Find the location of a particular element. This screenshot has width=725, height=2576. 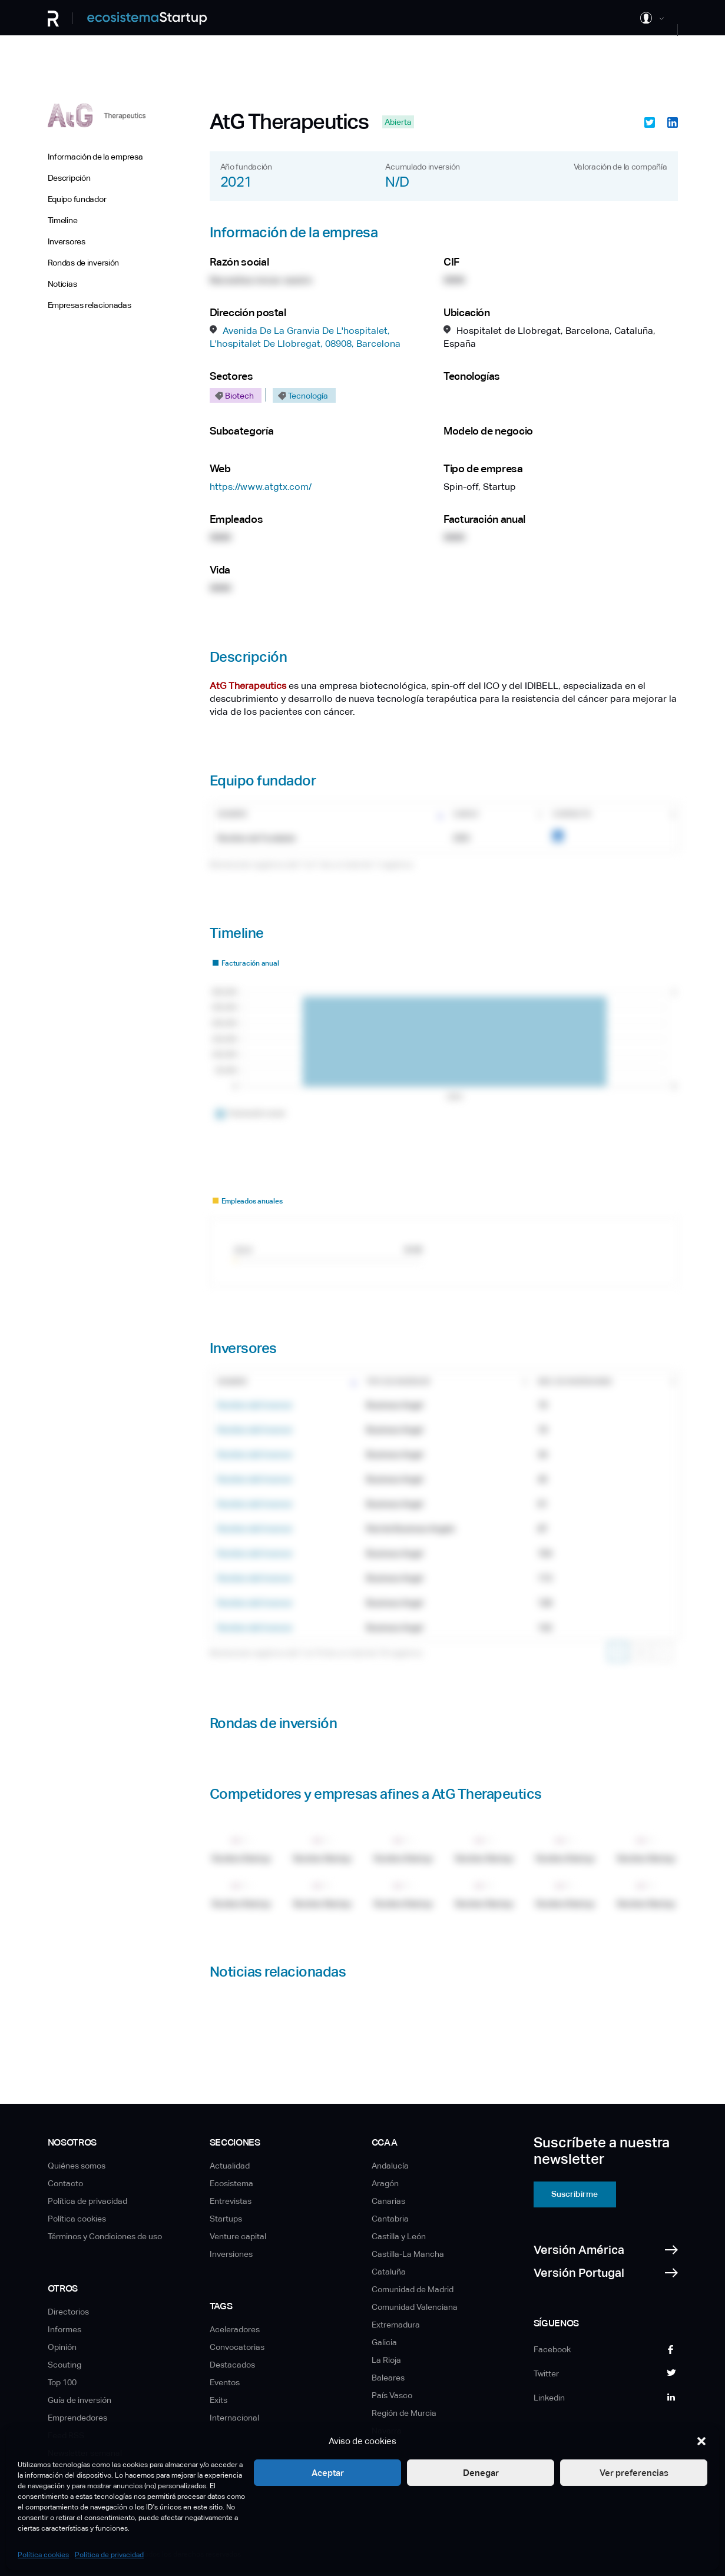

País Vasco is located at coordinates (392, 2395).